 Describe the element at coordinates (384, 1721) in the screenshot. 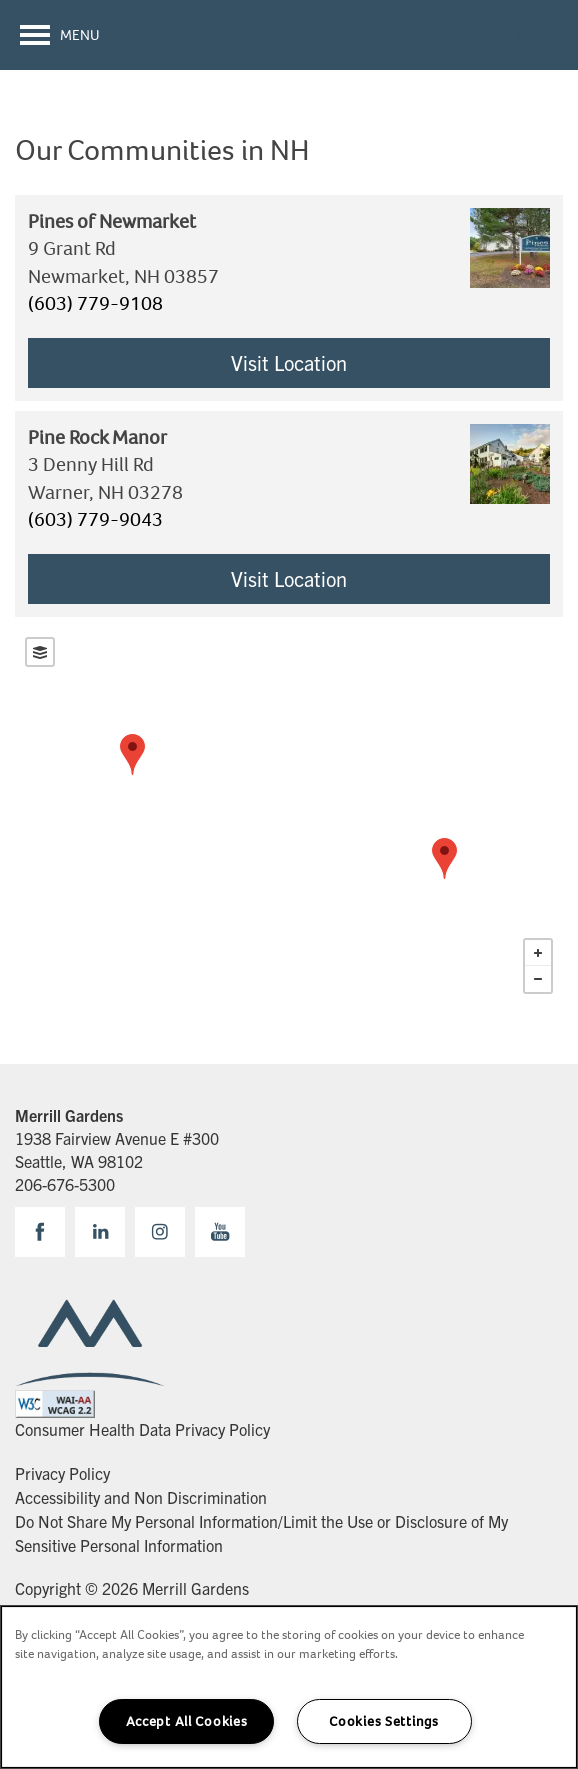

I see `Cookies Settings` at that location.